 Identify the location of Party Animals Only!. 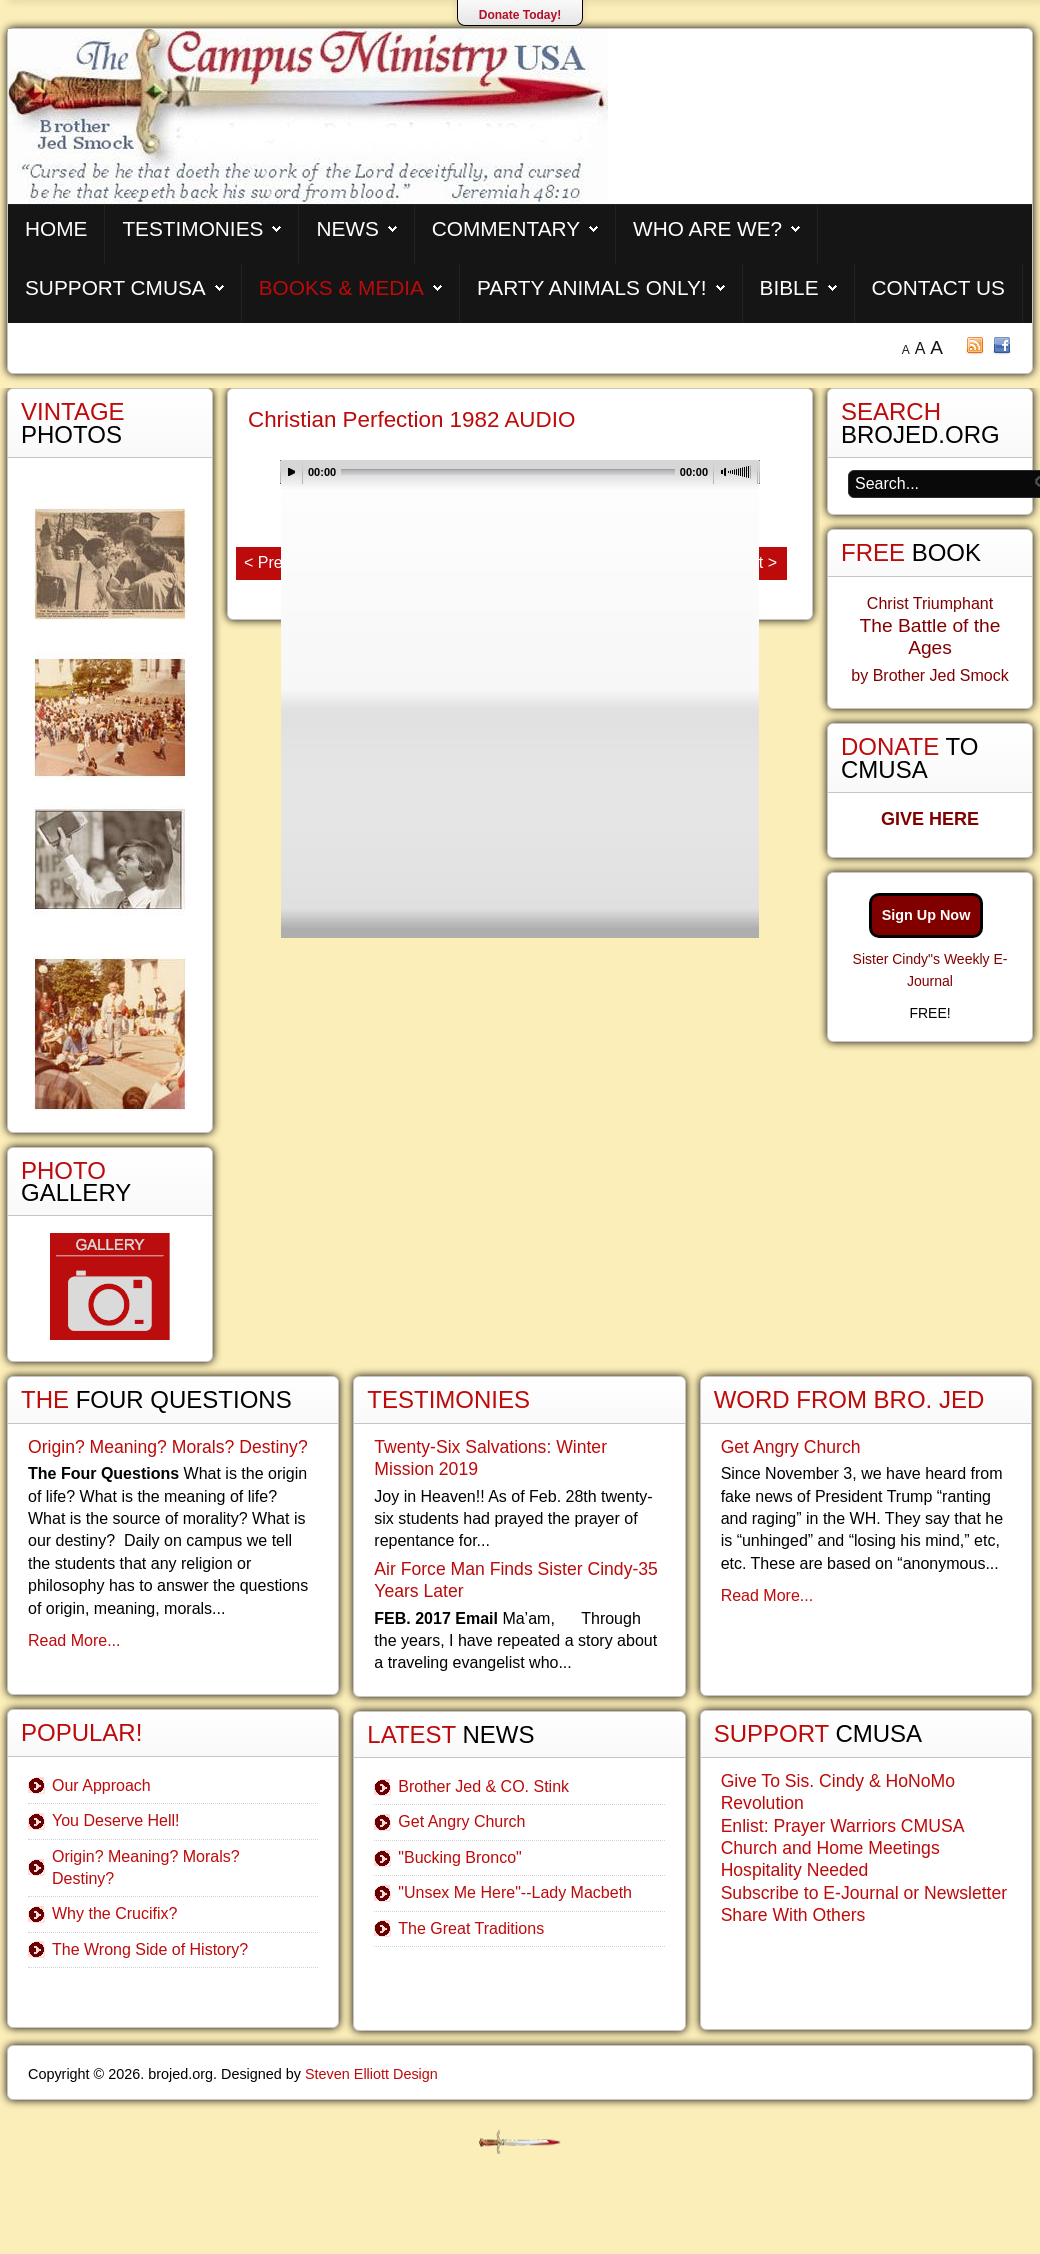
(592, 287).